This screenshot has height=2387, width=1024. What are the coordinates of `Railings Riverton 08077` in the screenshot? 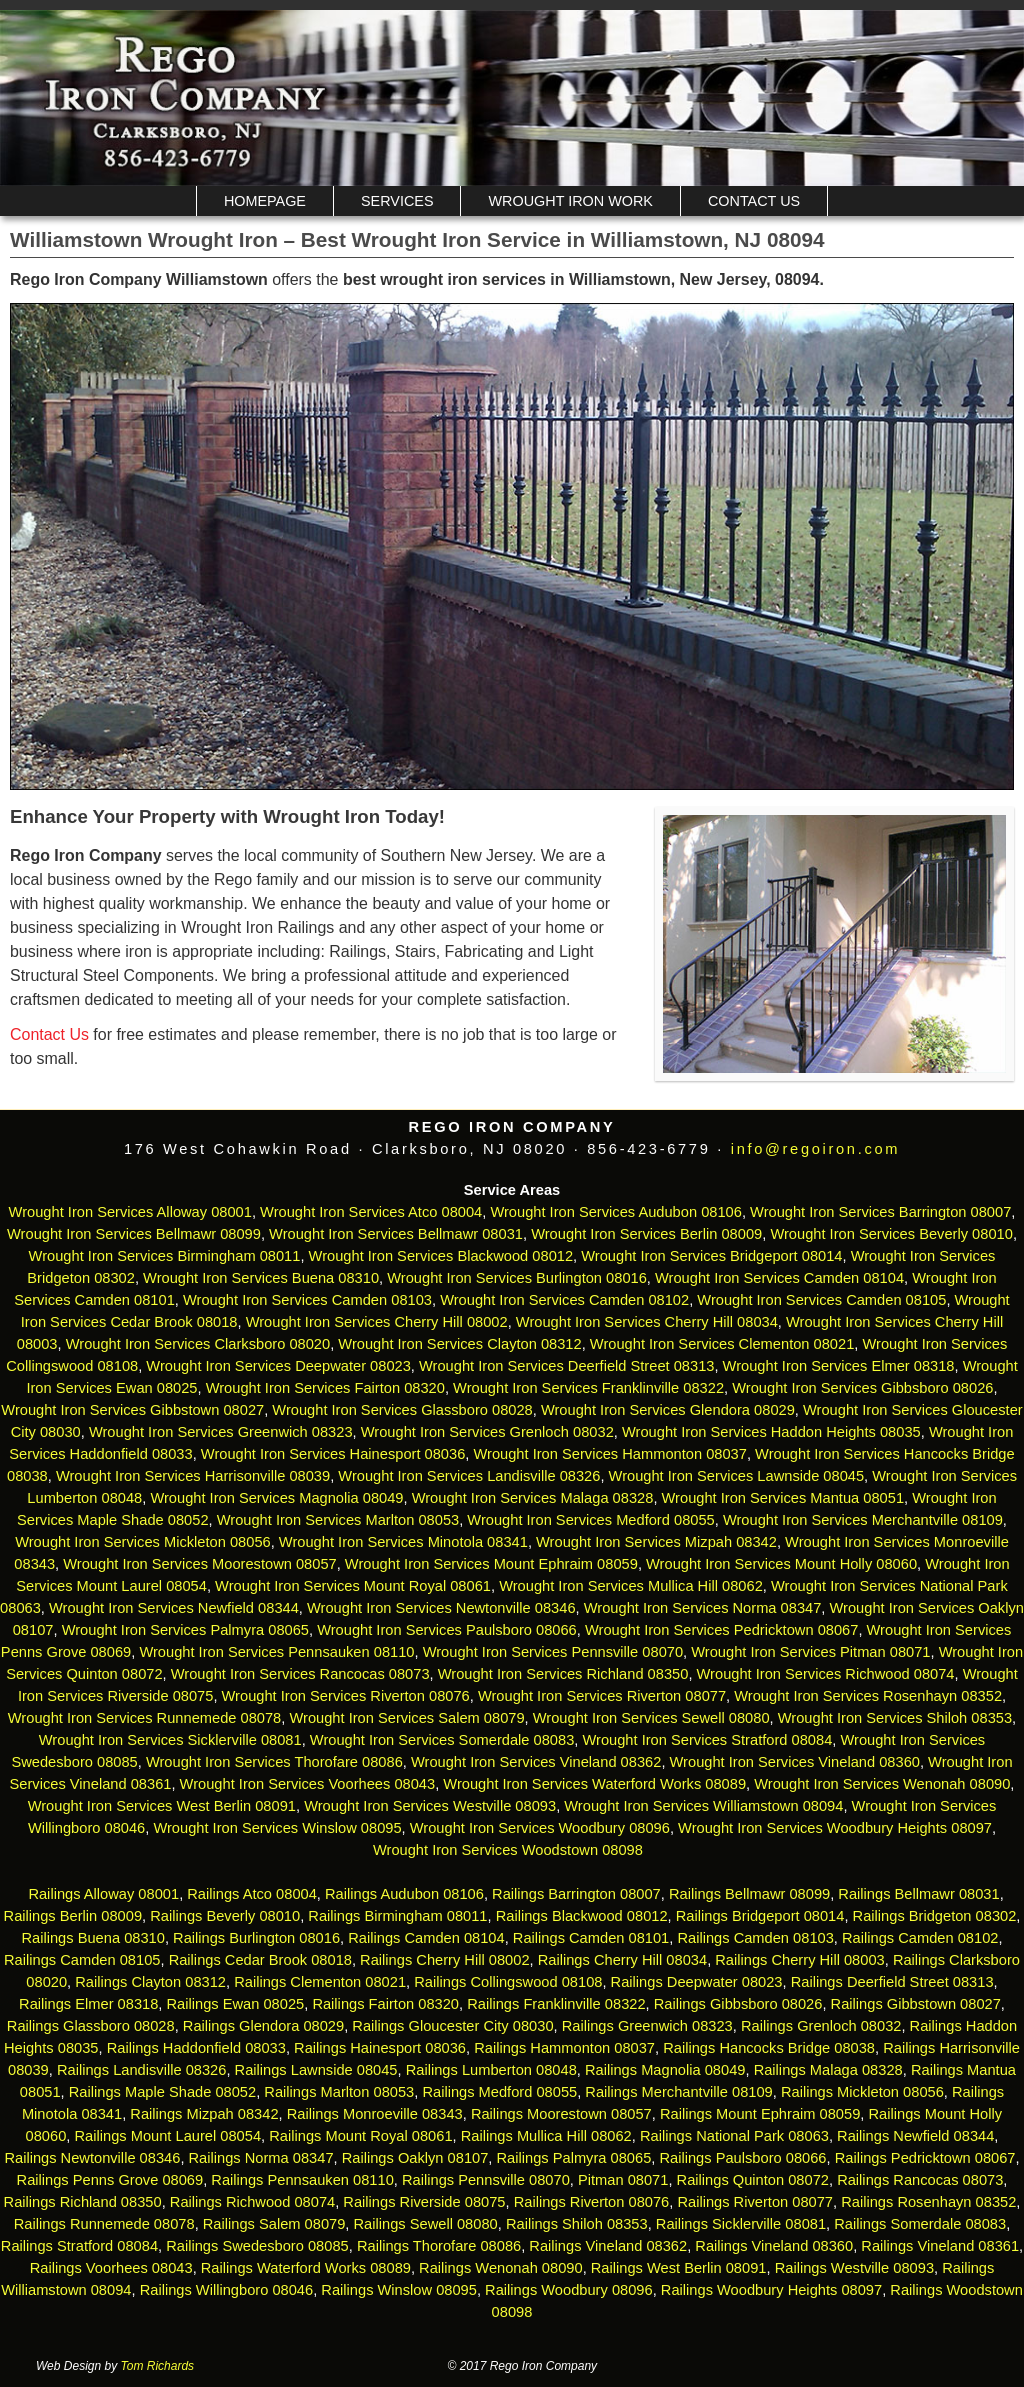 It's located at (755, 2202).